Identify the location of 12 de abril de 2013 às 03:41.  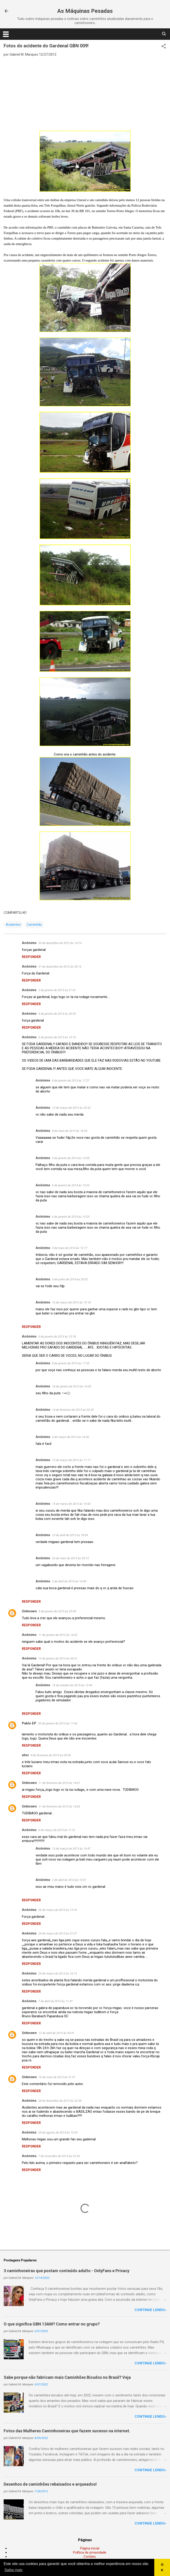
(56, 2033).